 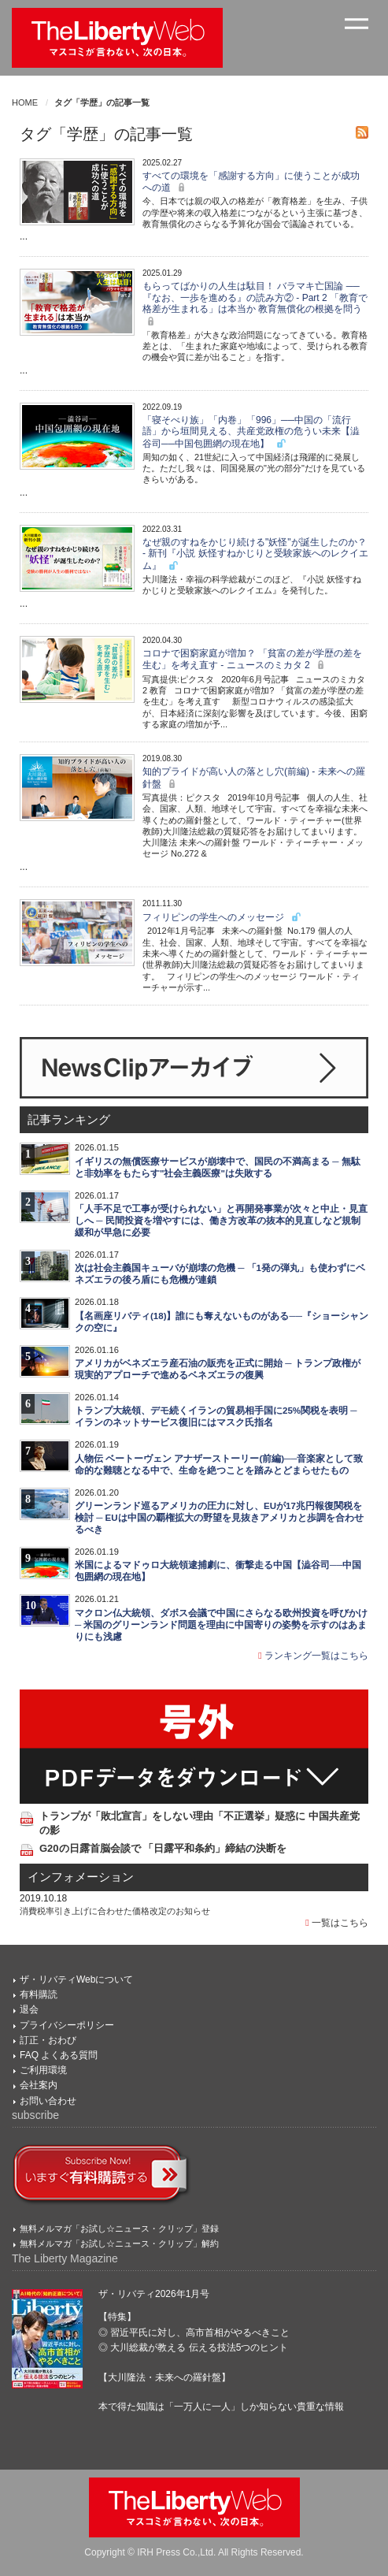 I want to click on ランキング一覧はこちら, so click(x=313, y=1655).